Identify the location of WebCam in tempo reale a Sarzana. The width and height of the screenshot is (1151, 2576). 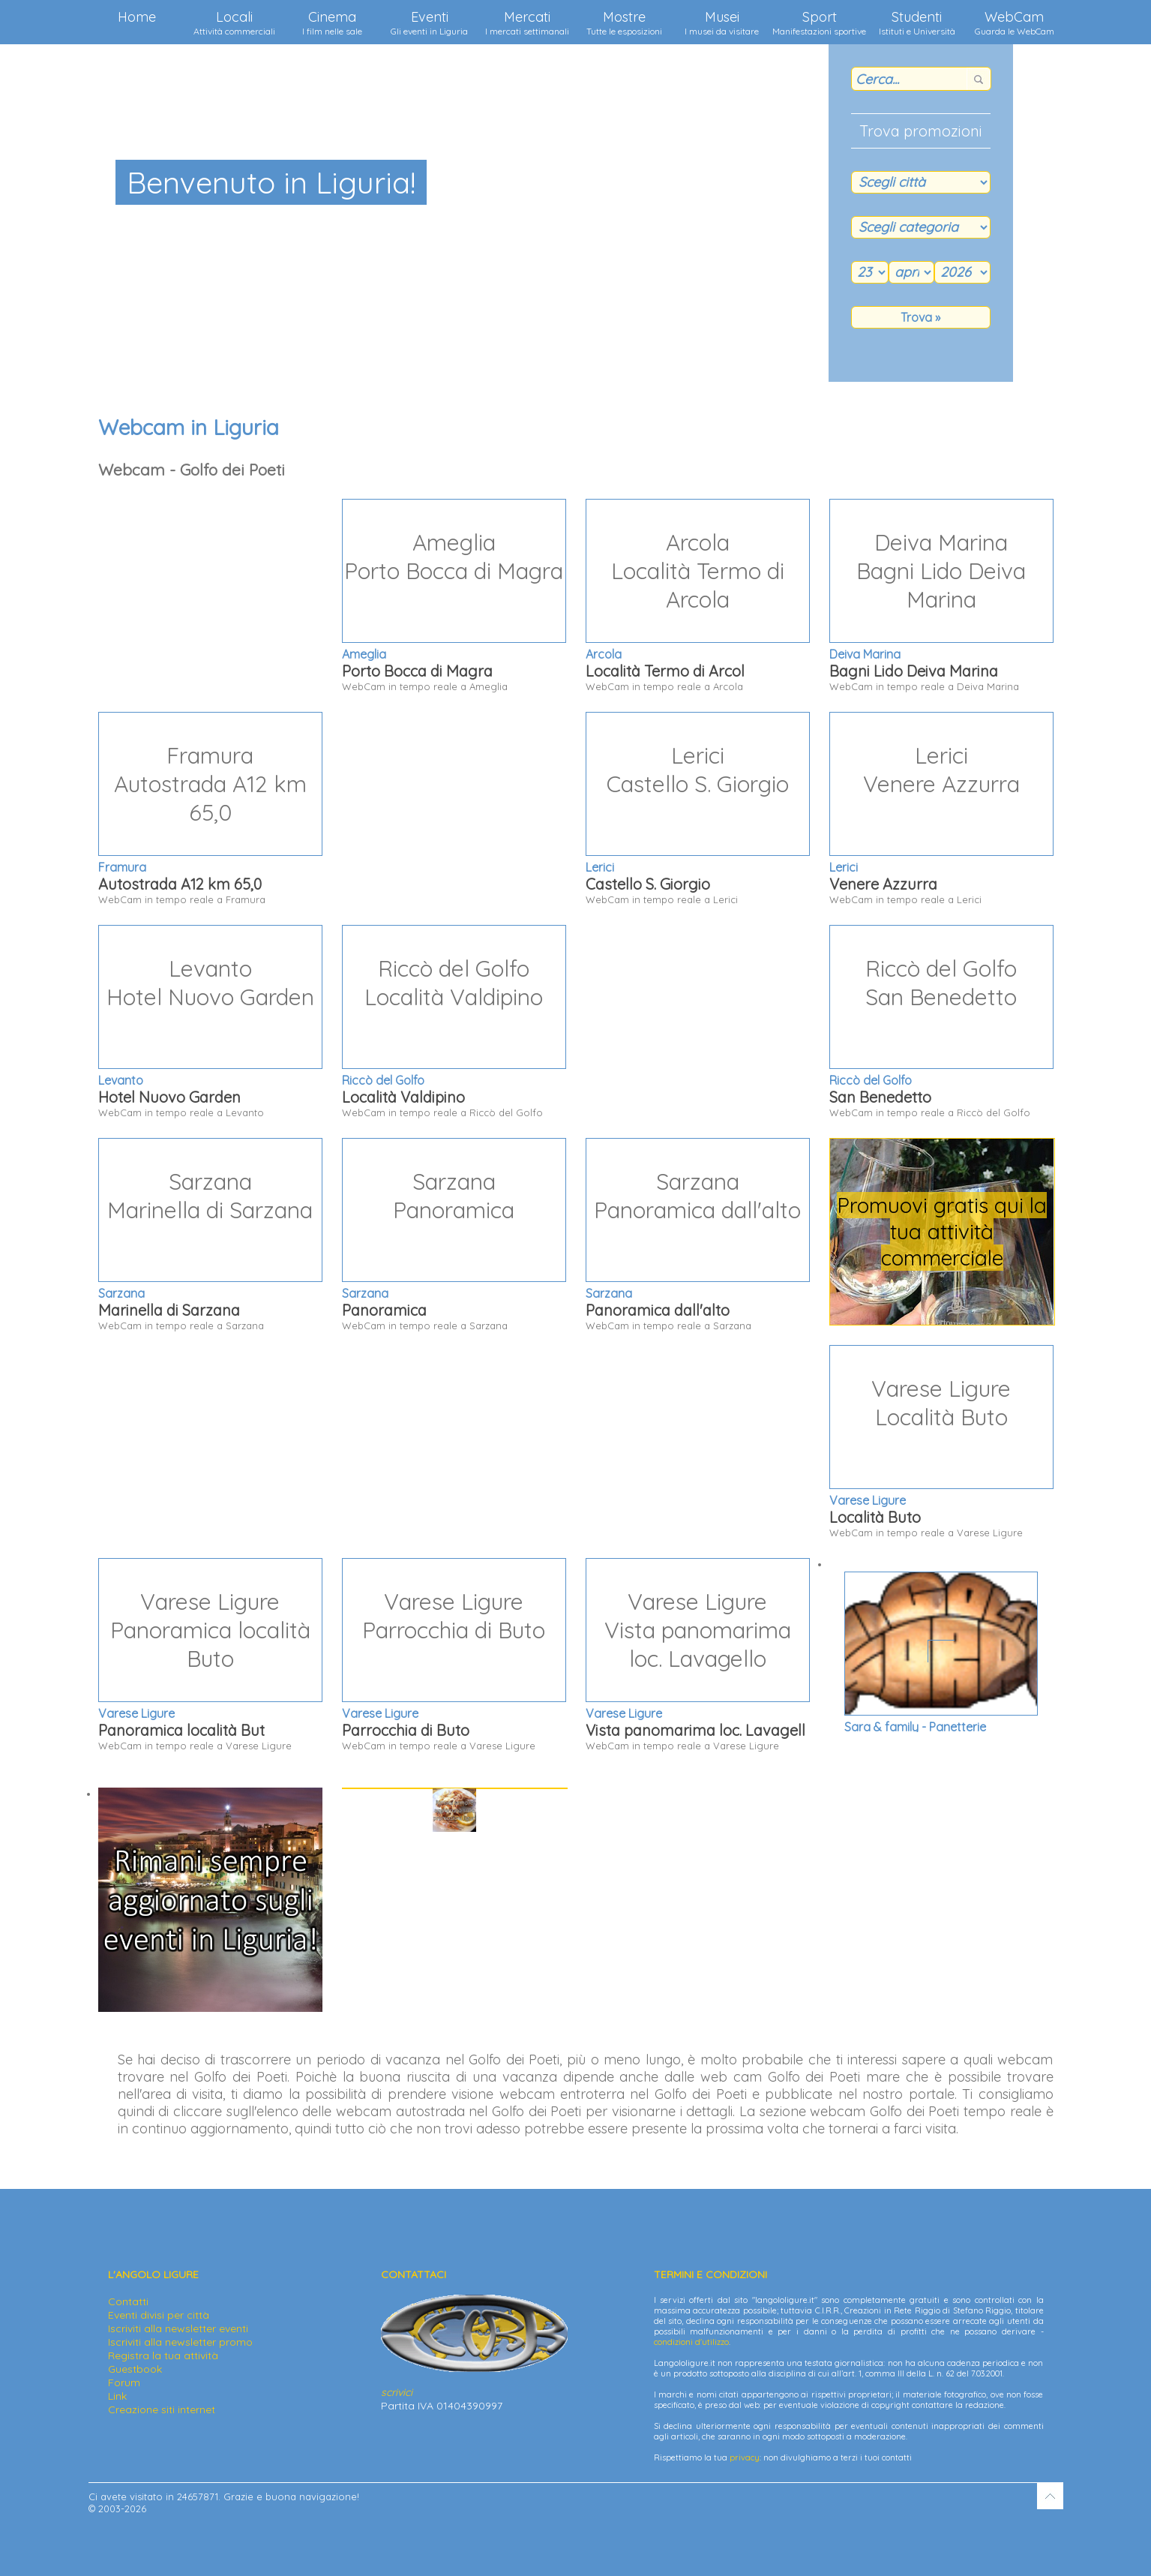
(210, 1235).